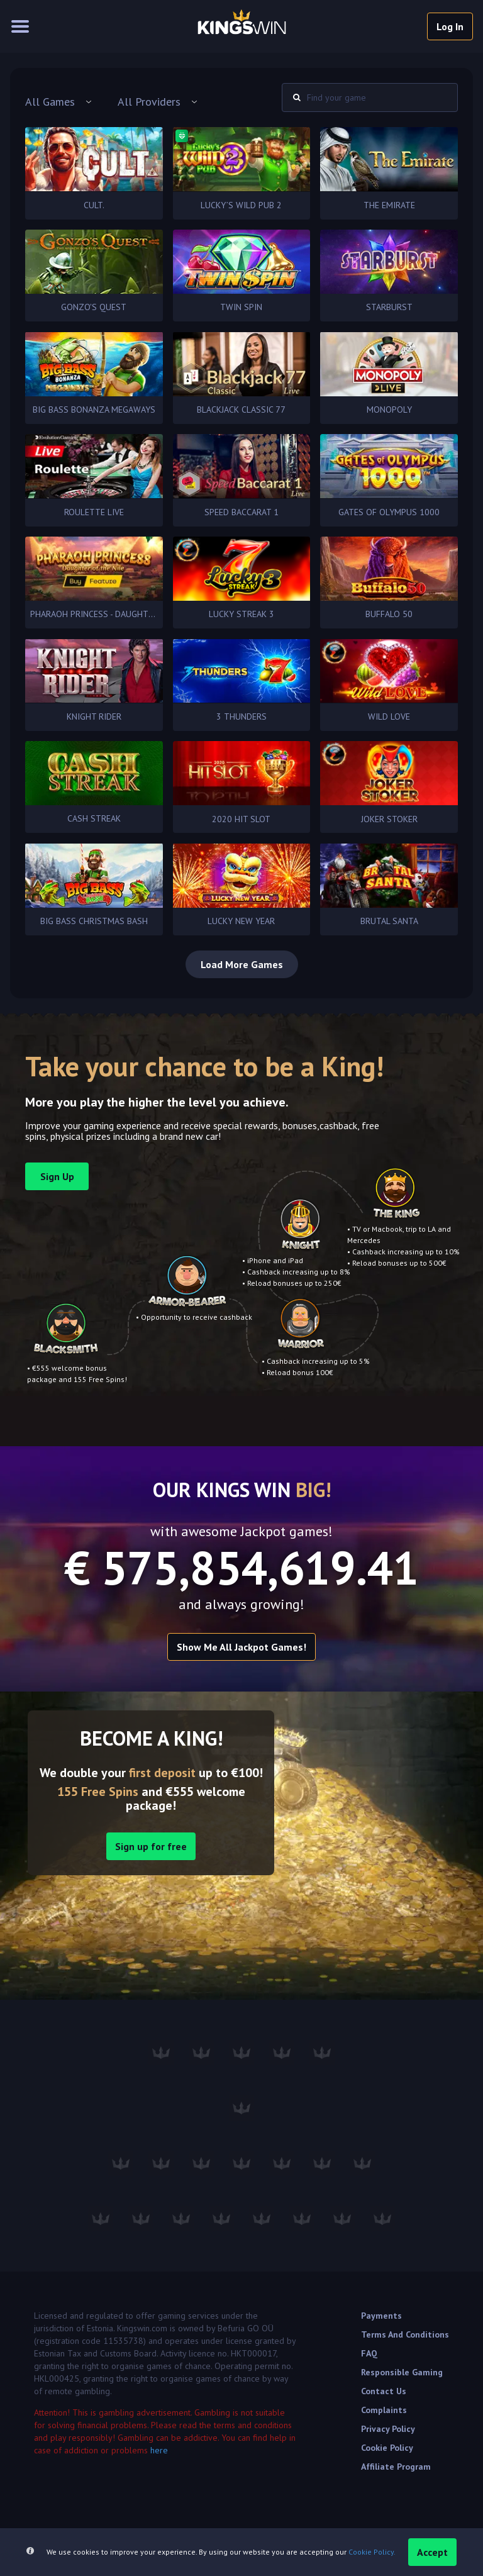 This screenshot has height=2576, width=483. What do you see at coordinates (405, 2334) in the screenshot?
I see `Terms and Conditions` at bounding box center [405, 2334].